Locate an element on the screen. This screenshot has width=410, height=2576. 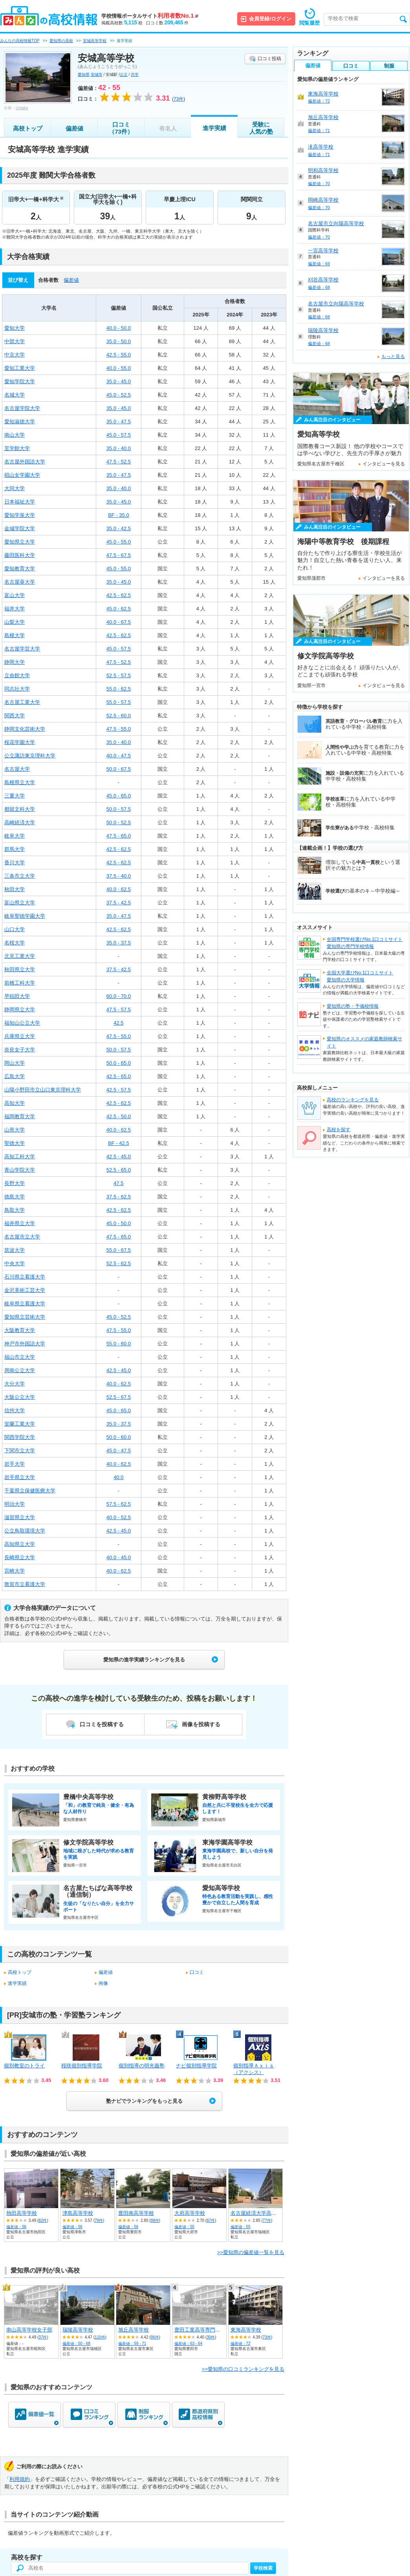
学校情報ポータルサイト is located at coordinates (149, 16).